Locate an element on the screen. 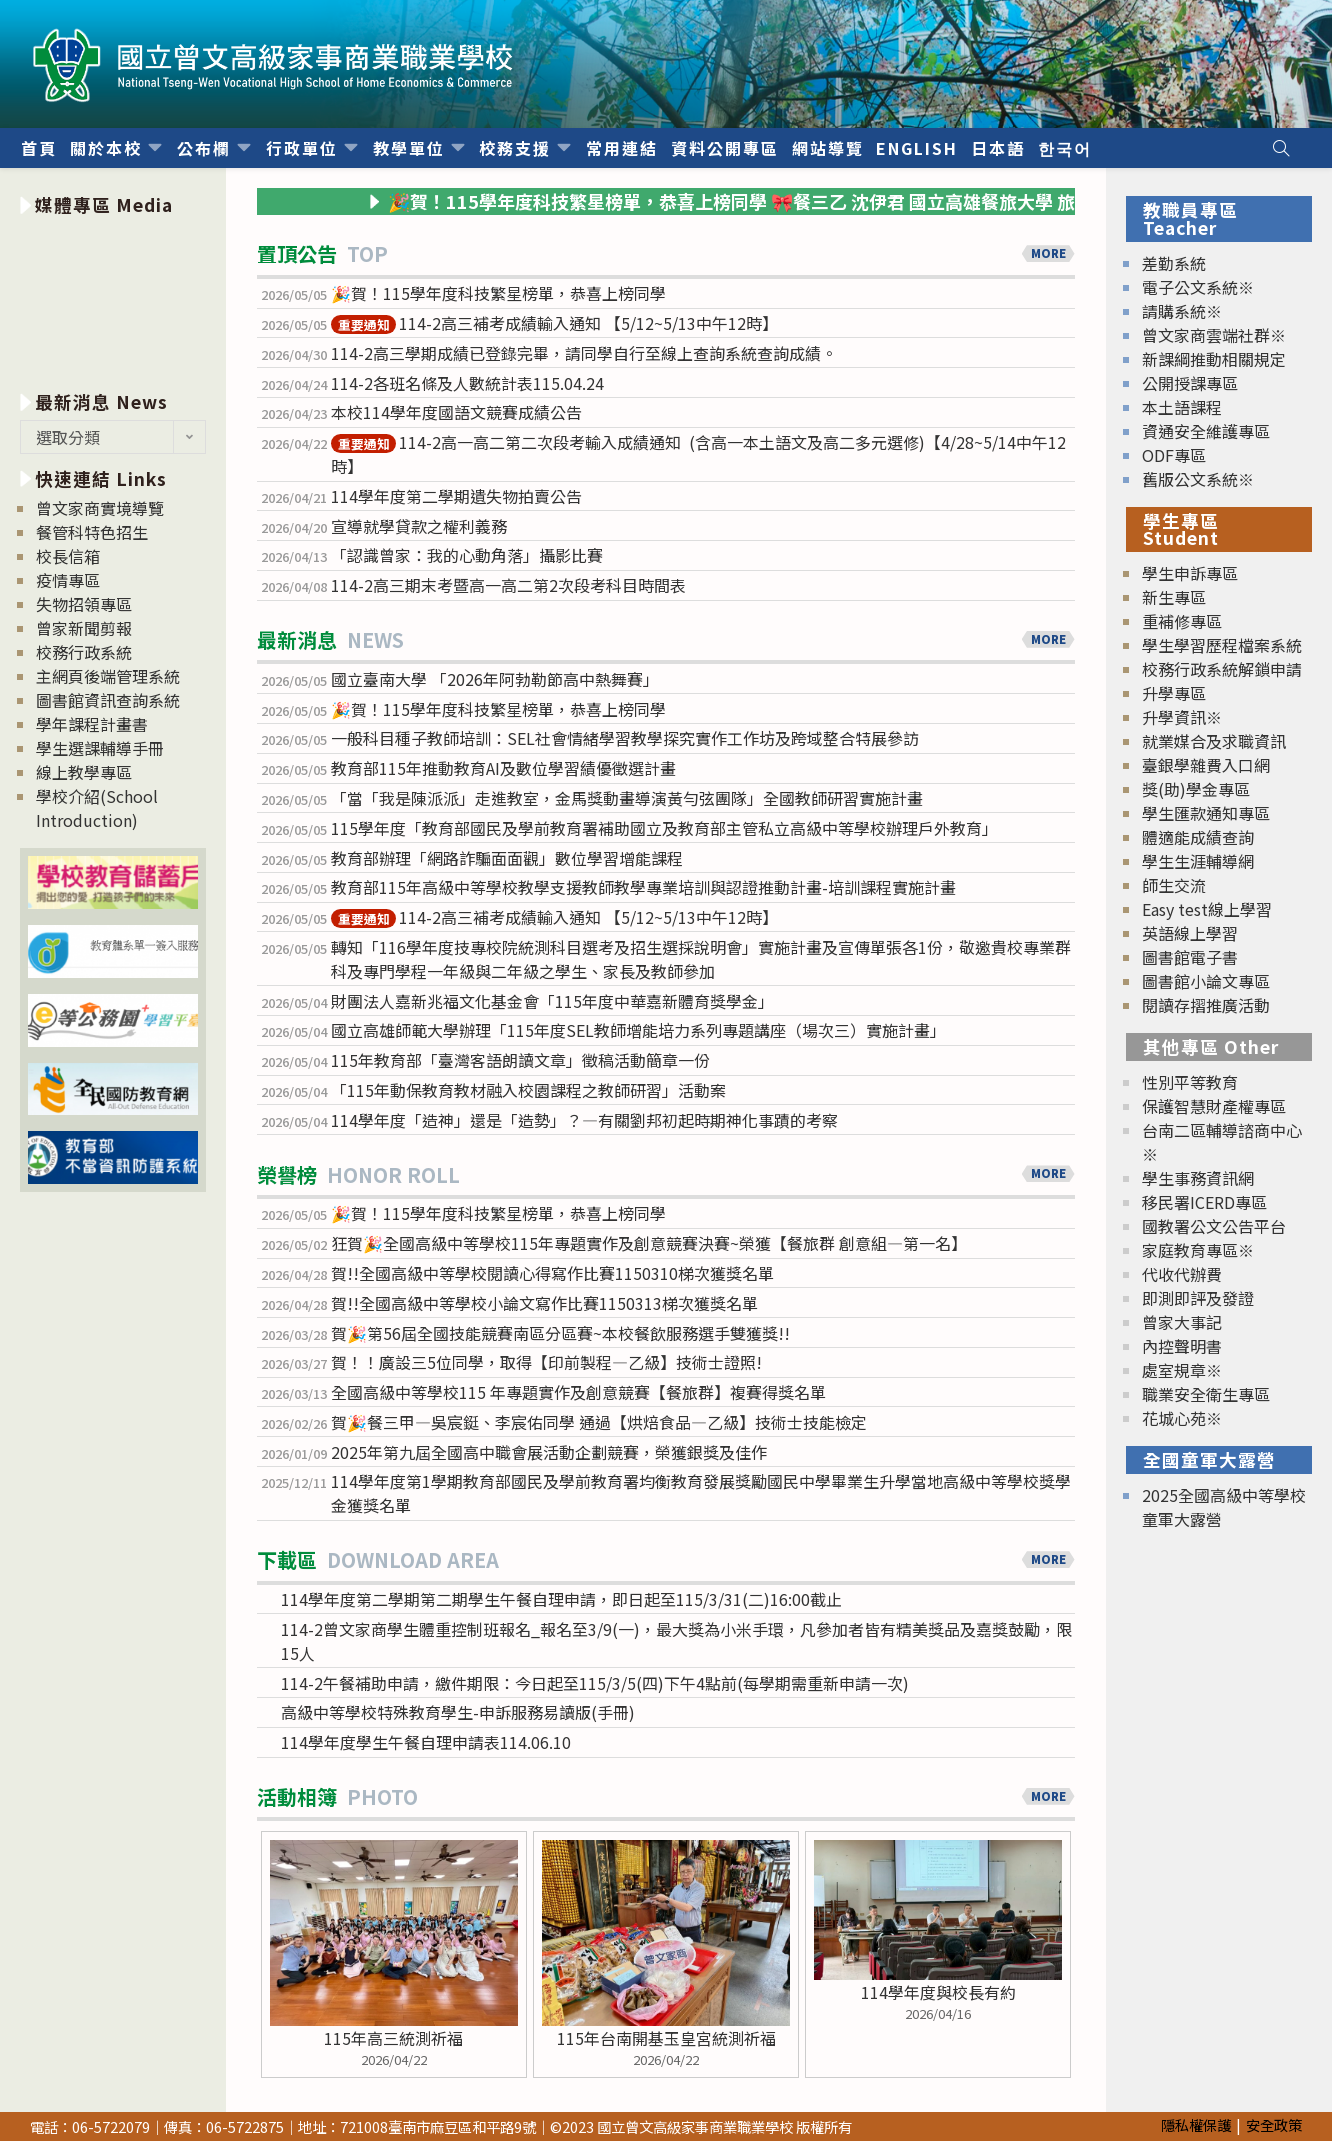  請購系統※ is located at coordinates (1182, 311).